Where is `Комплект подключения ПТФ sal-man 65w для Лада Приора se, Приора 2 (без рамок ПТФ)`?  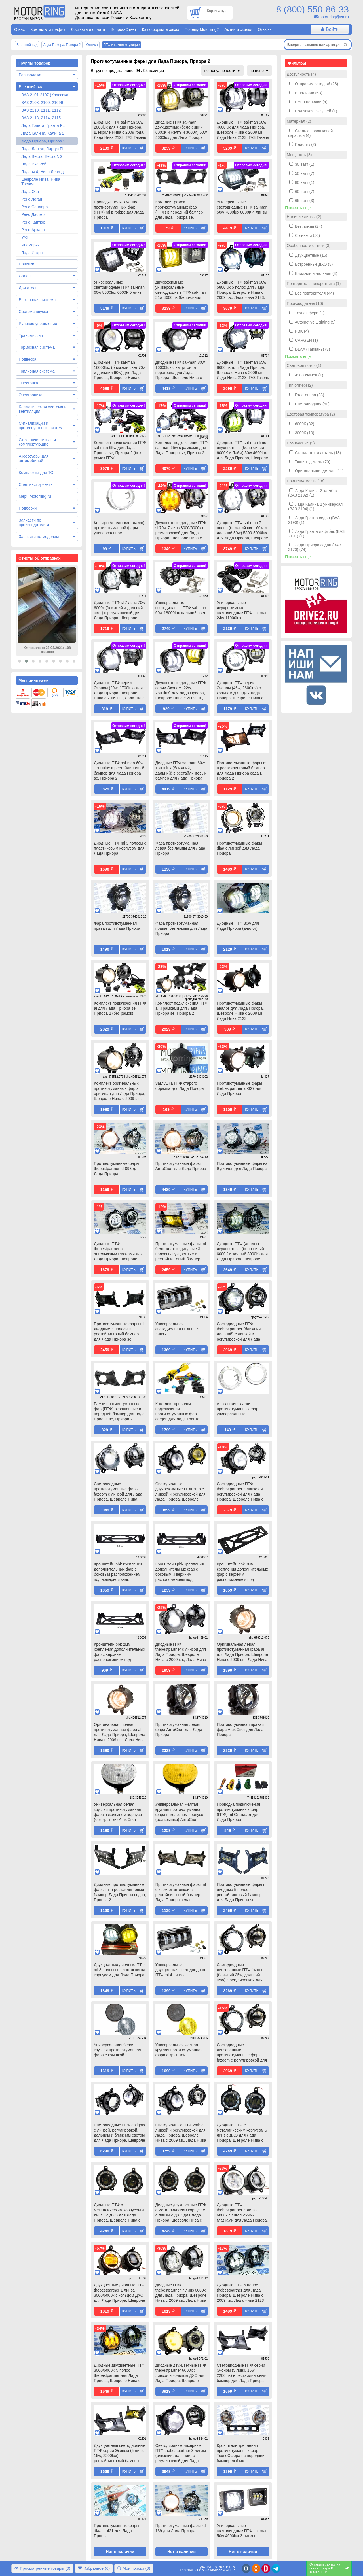
Комплект подключения ПТФ sal-man 65w для Лада Приора se, Приора 2 (без рамок ПТФ) is located at coordinates (120, 450).